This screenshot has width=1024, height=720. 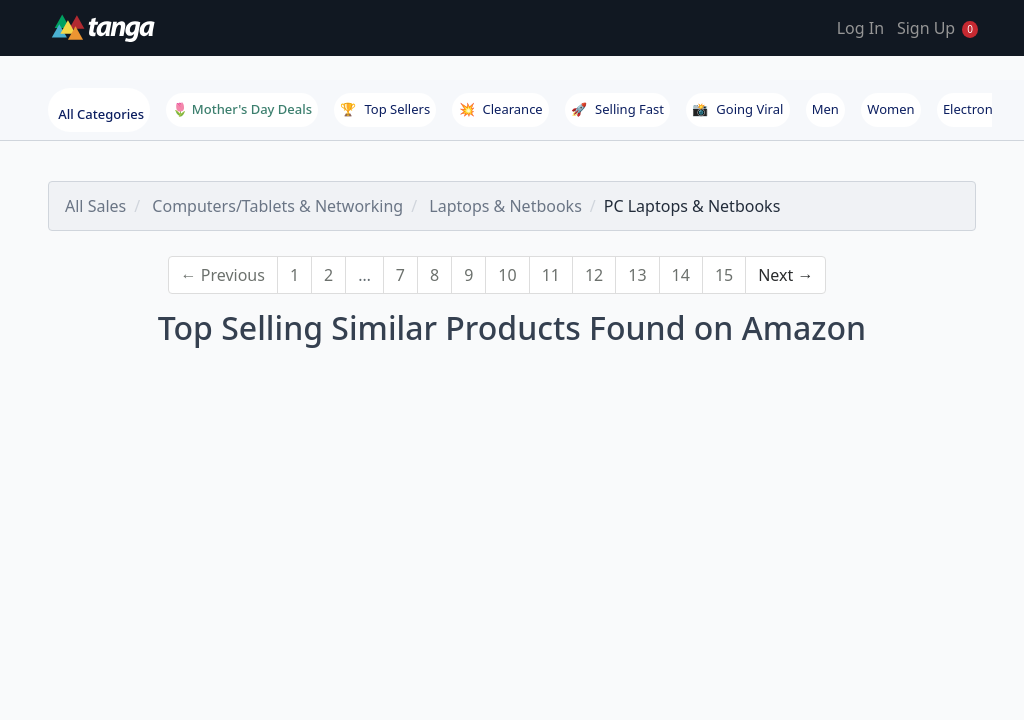 I want to click on Electronics, so click(x=976, y=109).